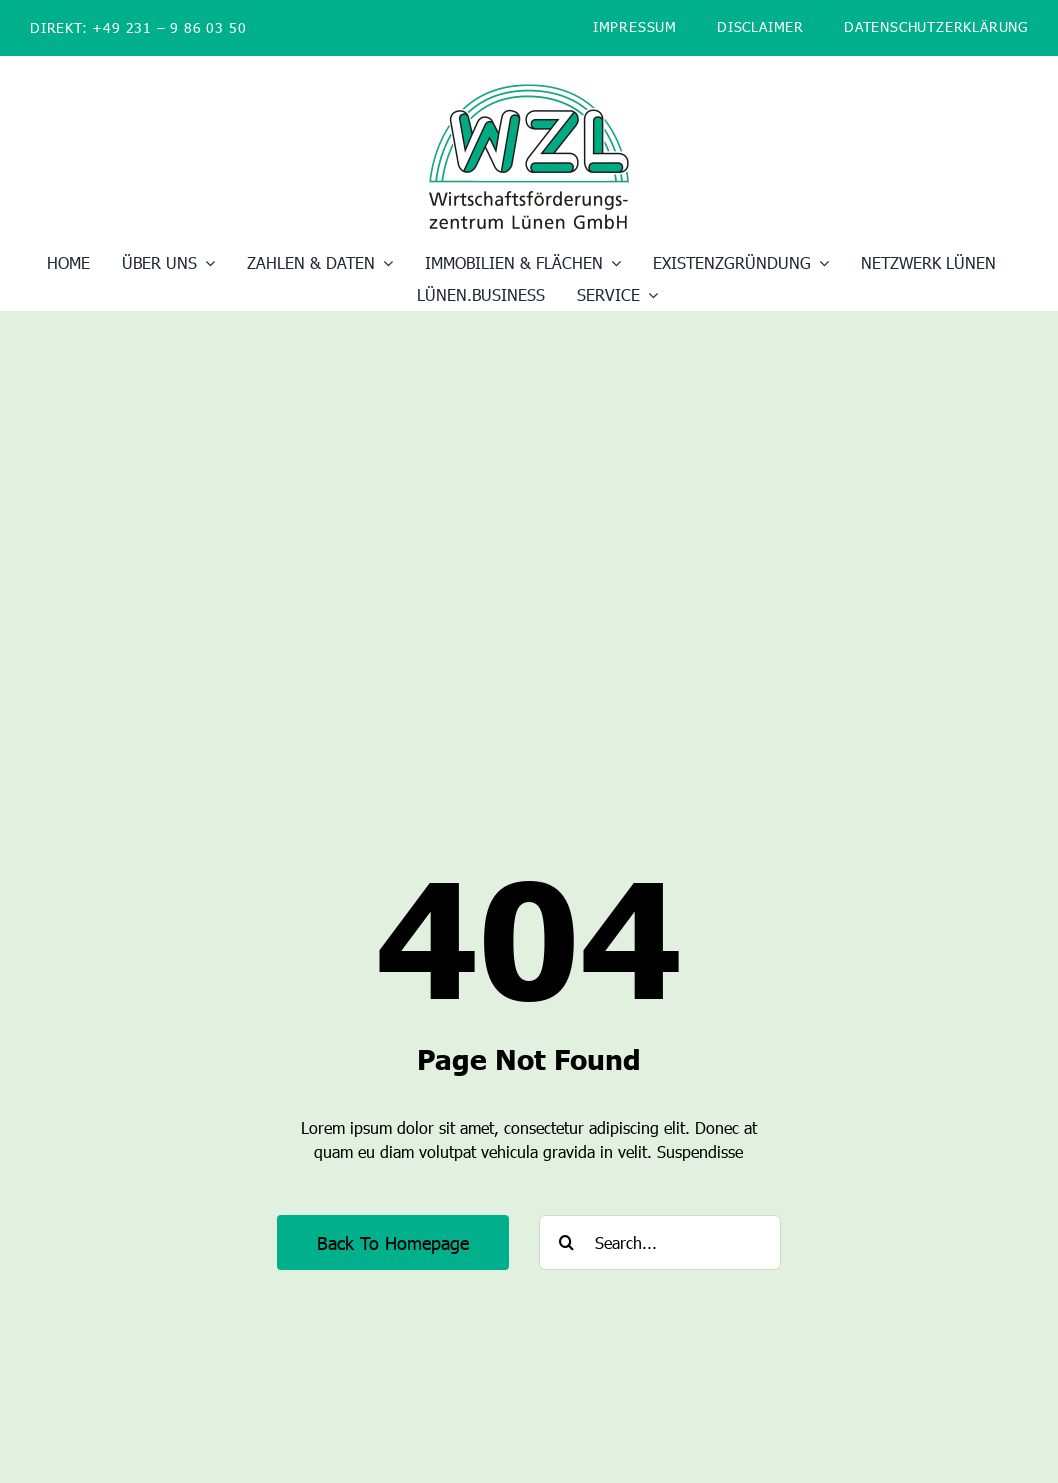 Image resolution: width=1058 pixels, height=1483 pixels. What do you see at coordinates (529, 91) in the screenshot?
I see `[WZL_Logo_400]` at bounding box center [529, 91].